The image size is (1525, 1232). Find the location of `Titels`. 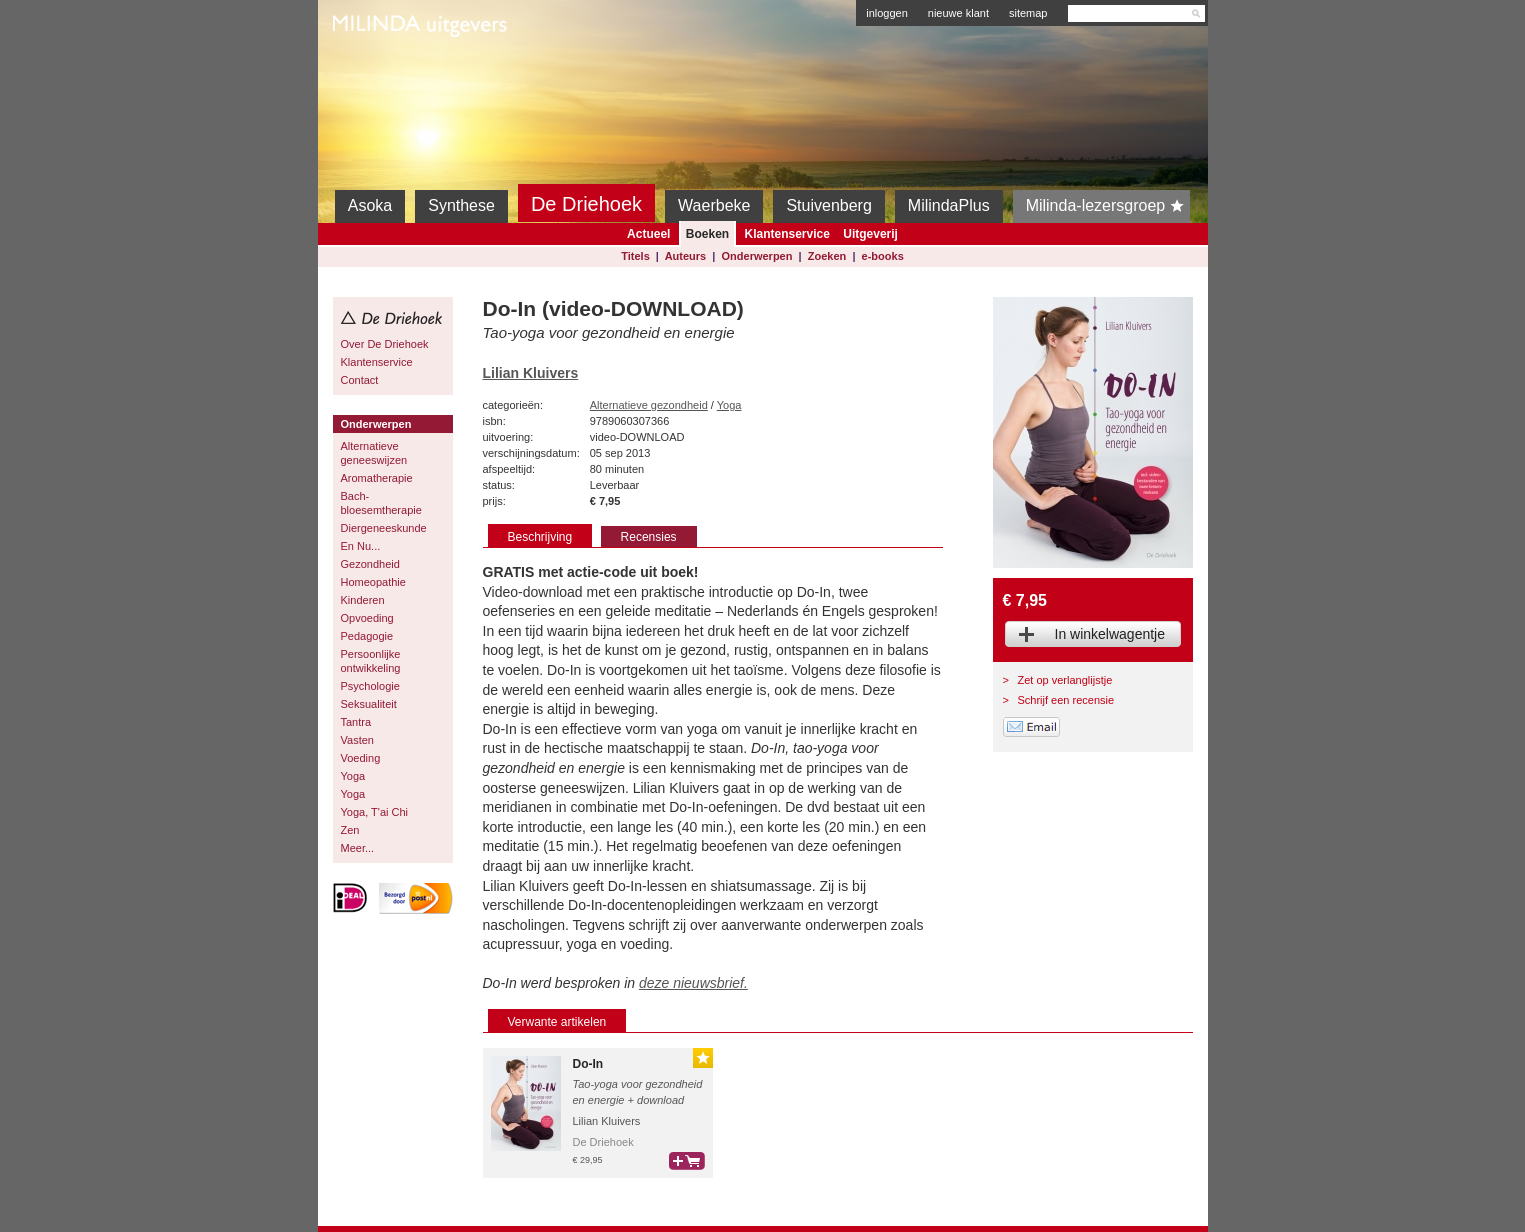

Titels is located at coordinates (635, 256).